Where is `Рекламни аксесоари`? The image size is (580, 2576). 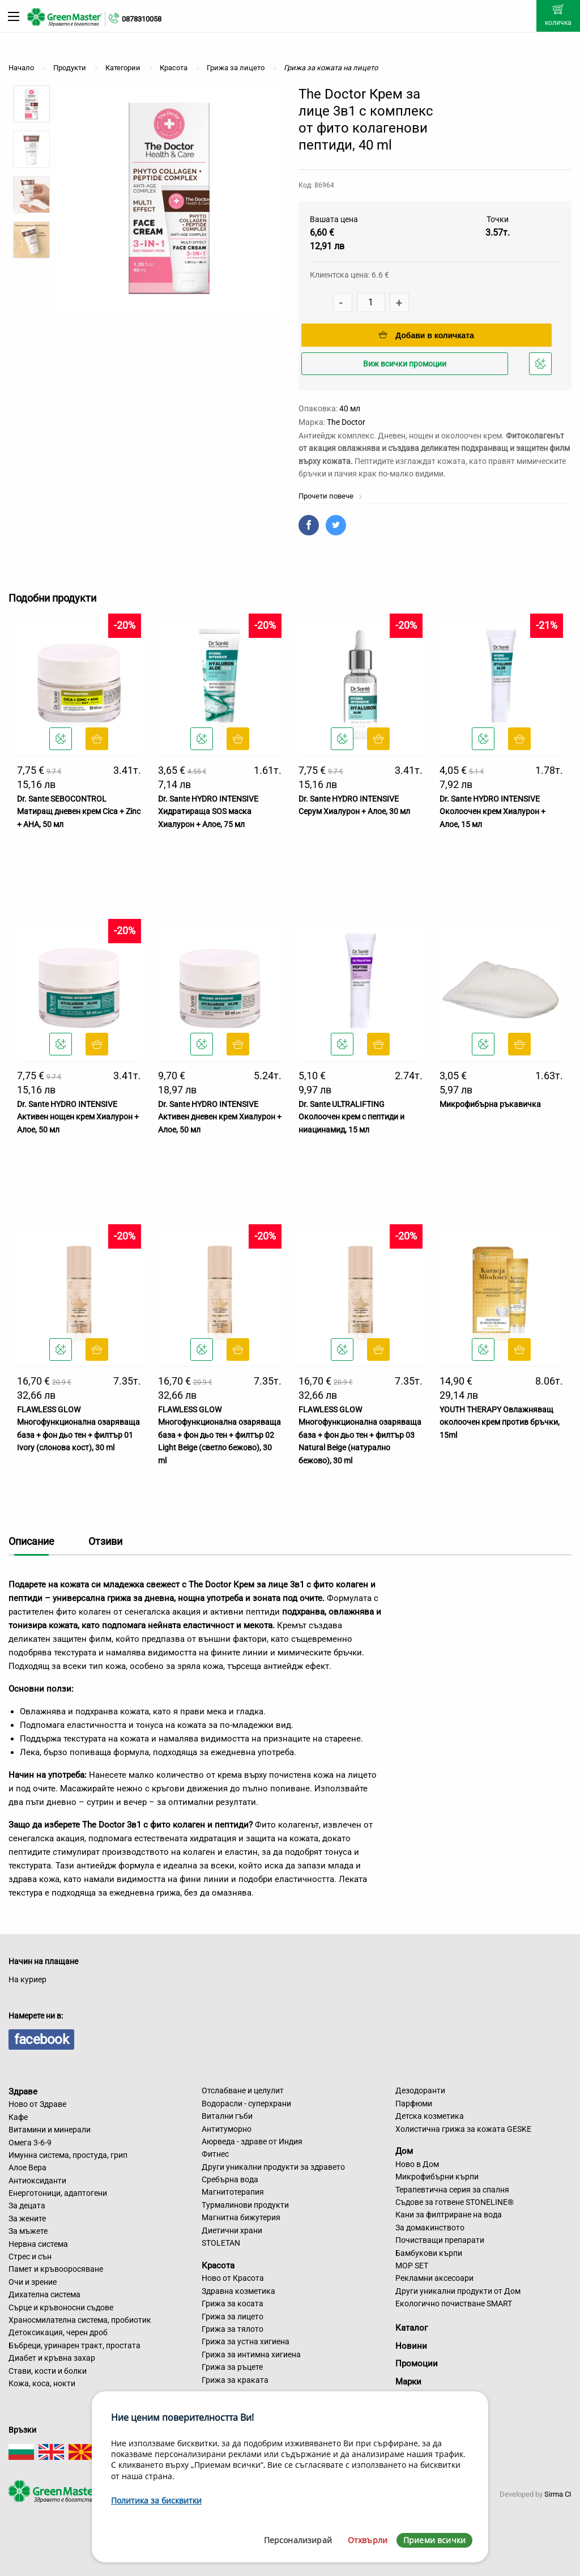
Рекламни аксесоари is located at coordinates (434, 2278).